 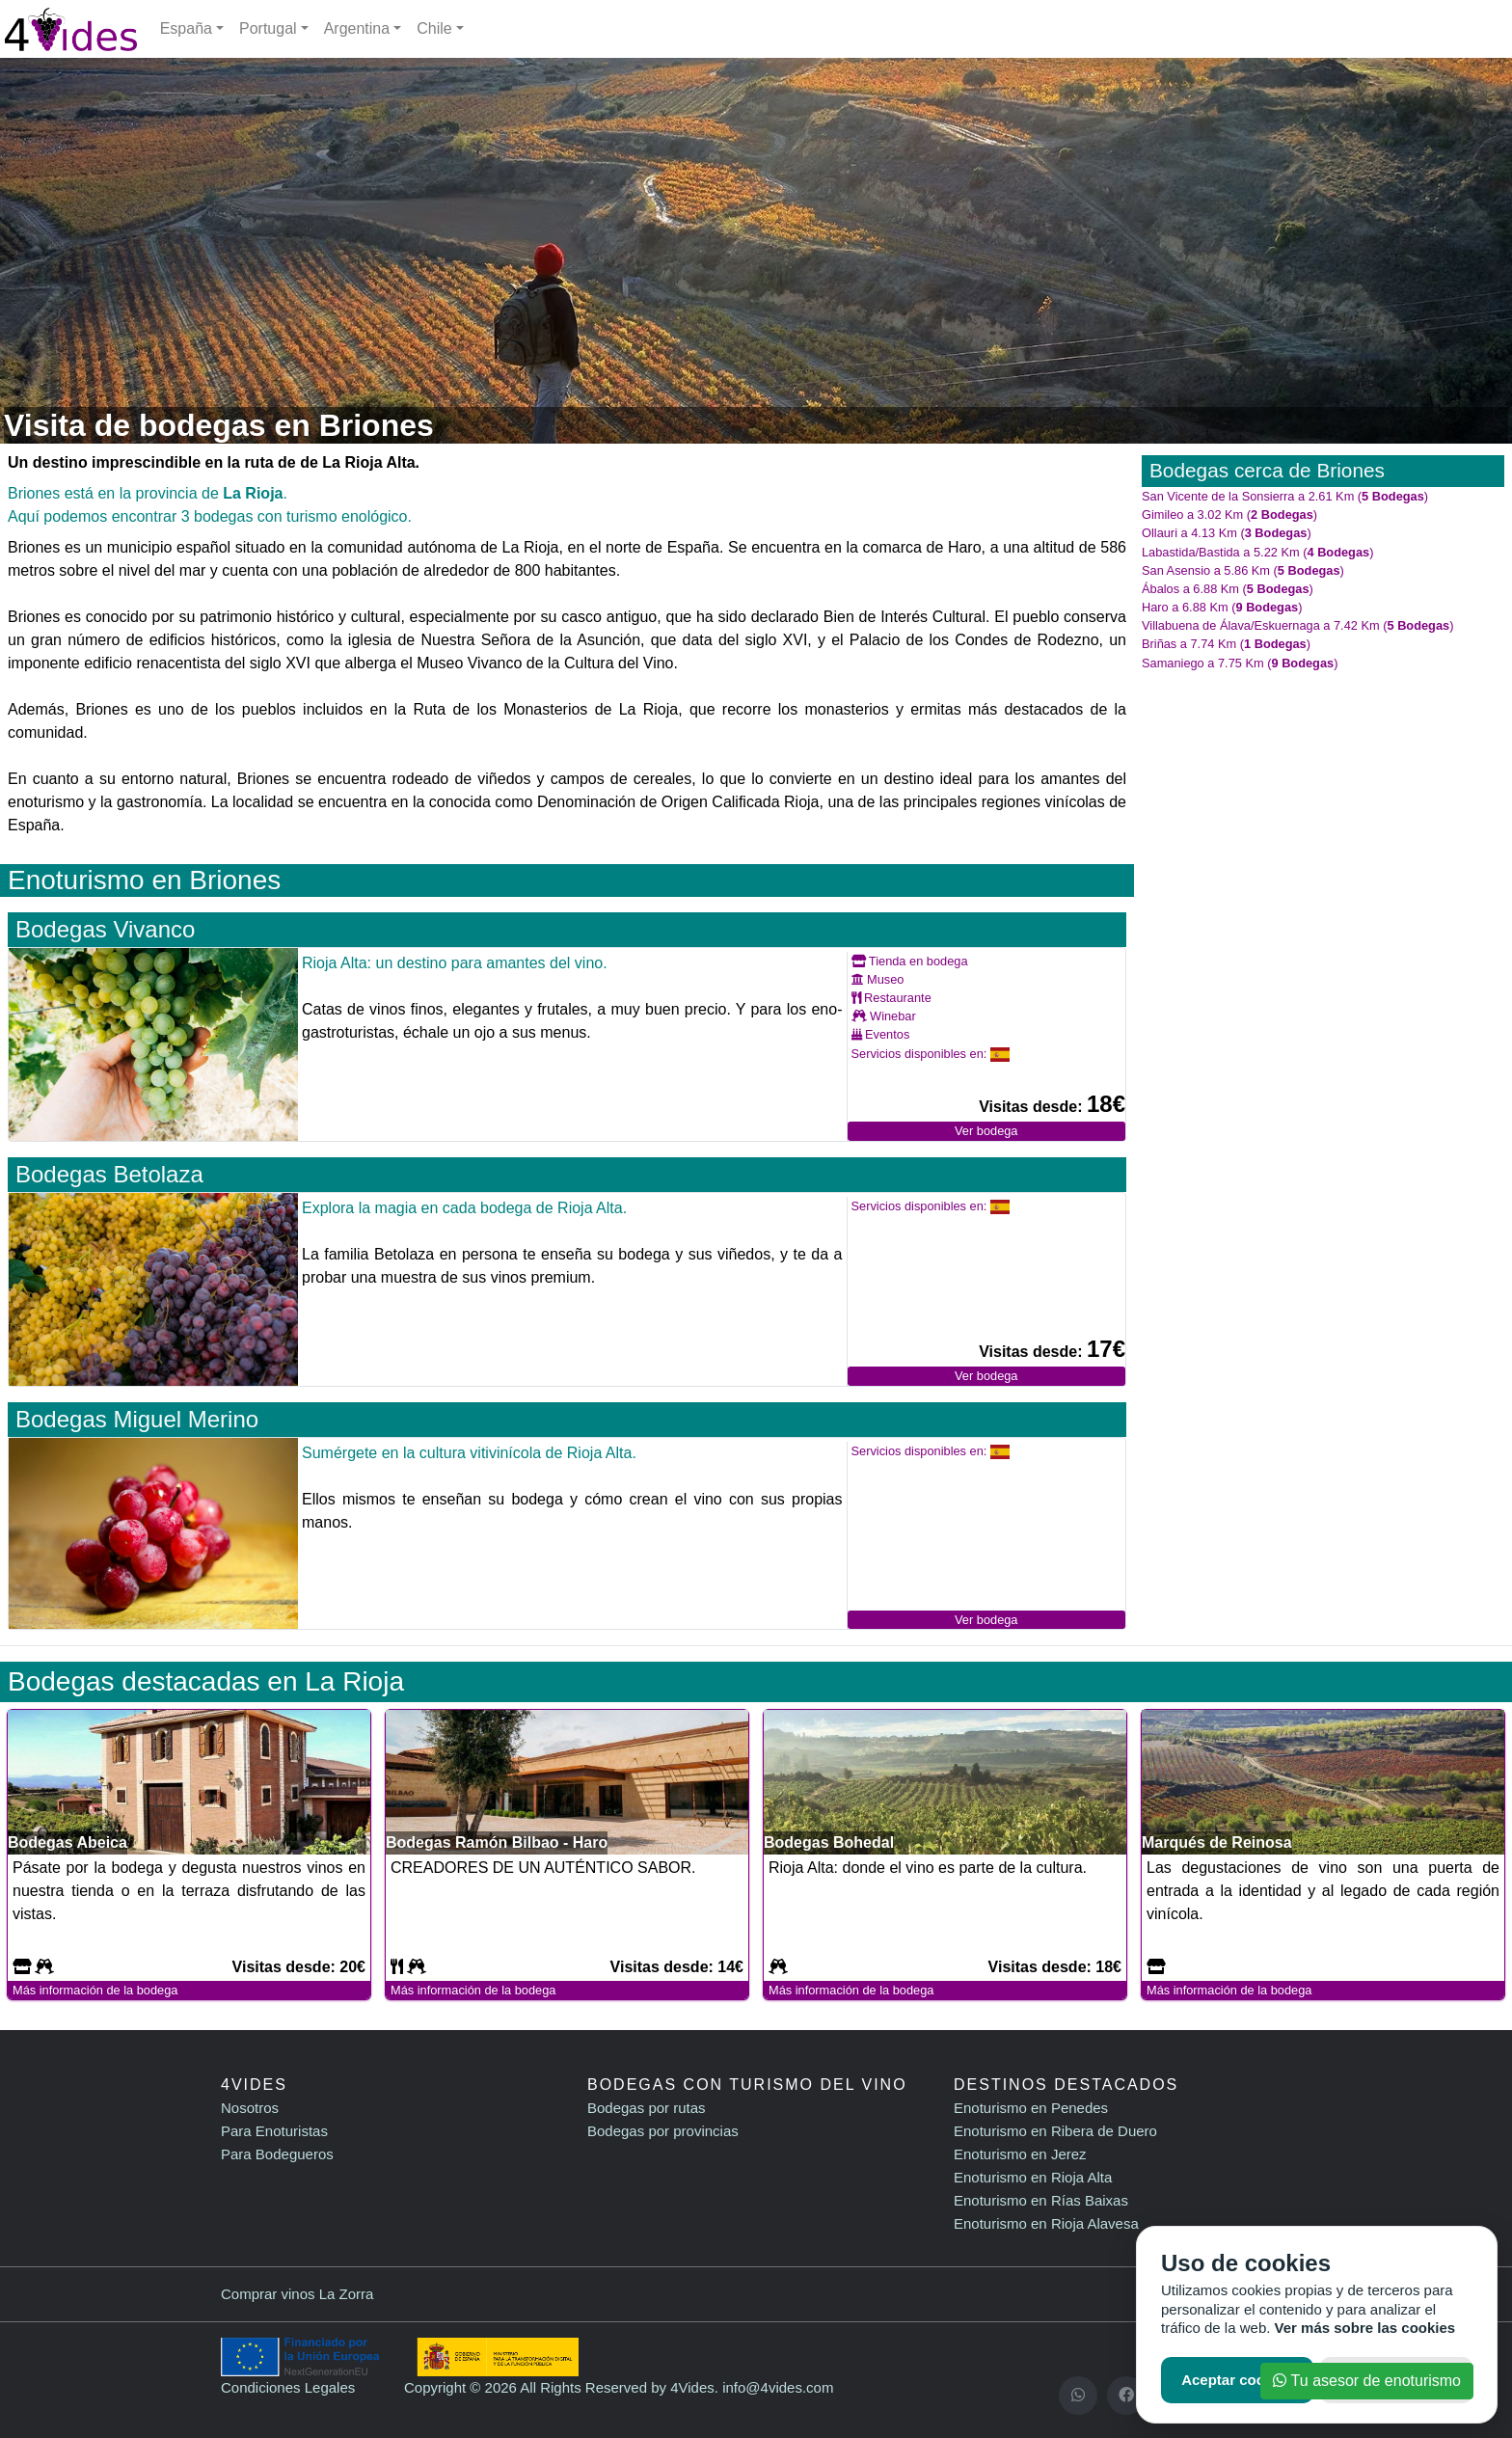 I want to click on Ver más sobre las cookies, so click(x=1365, y=2327).